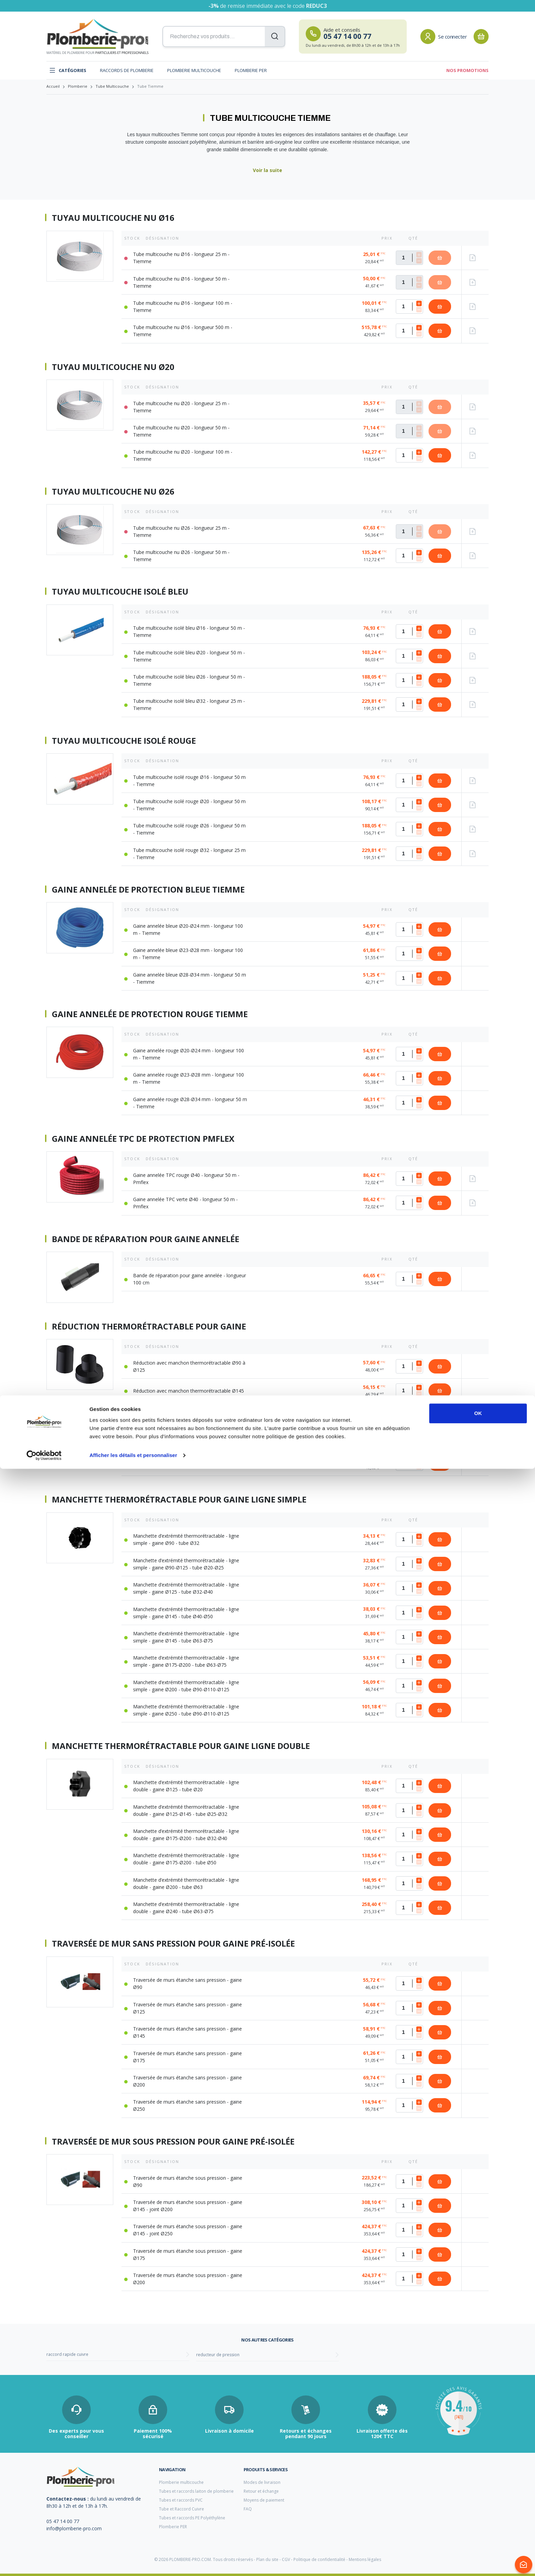  I want to click on Nos promotions, so click(467, 70).